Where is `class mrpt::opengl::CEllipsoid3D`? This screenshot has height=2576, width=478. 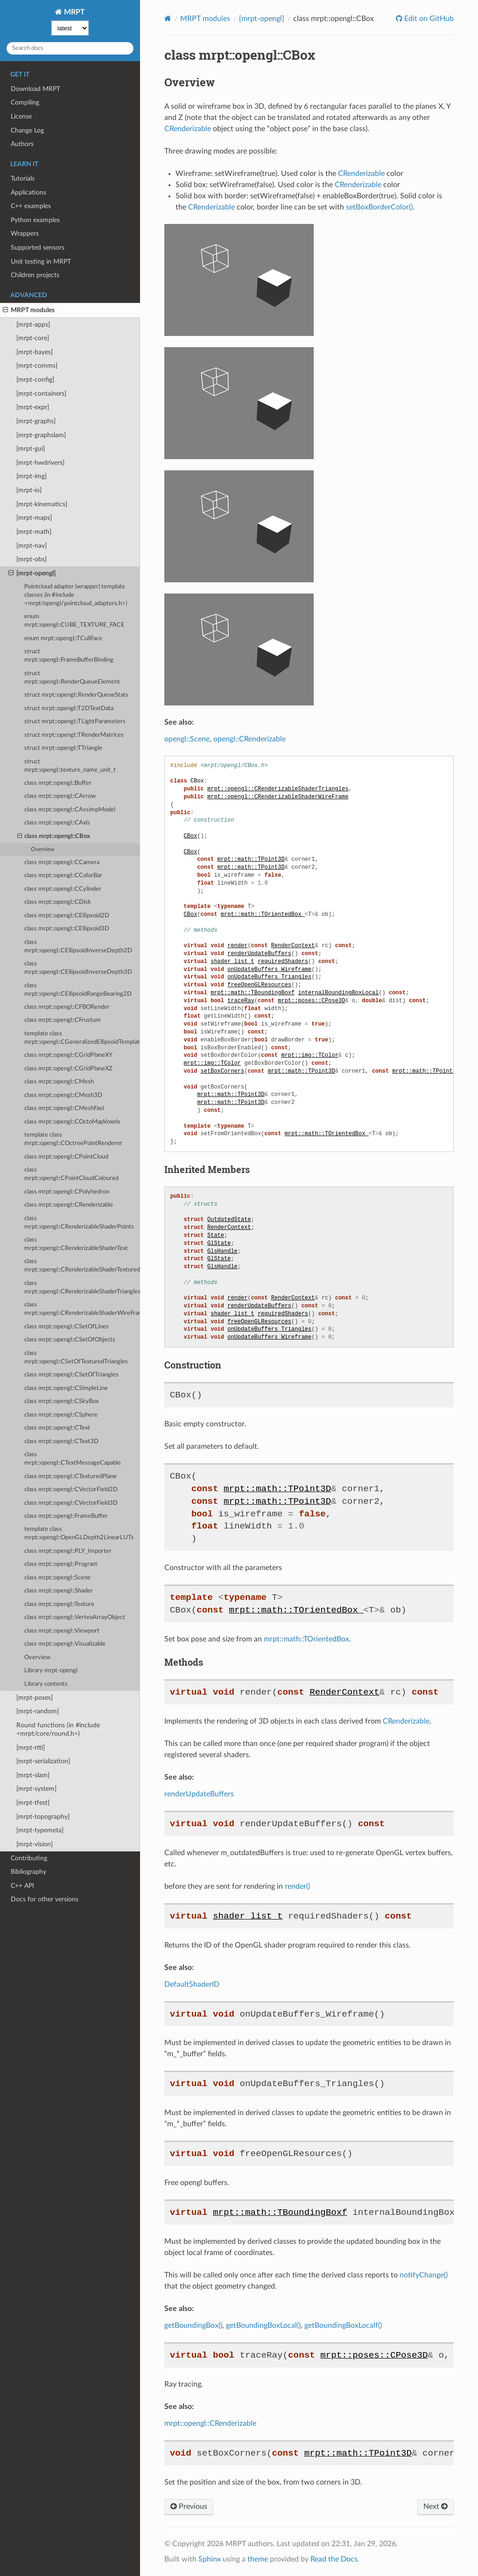
class mrpt::opengl::CEllipsoid3D is located at coordinates (66, 929).